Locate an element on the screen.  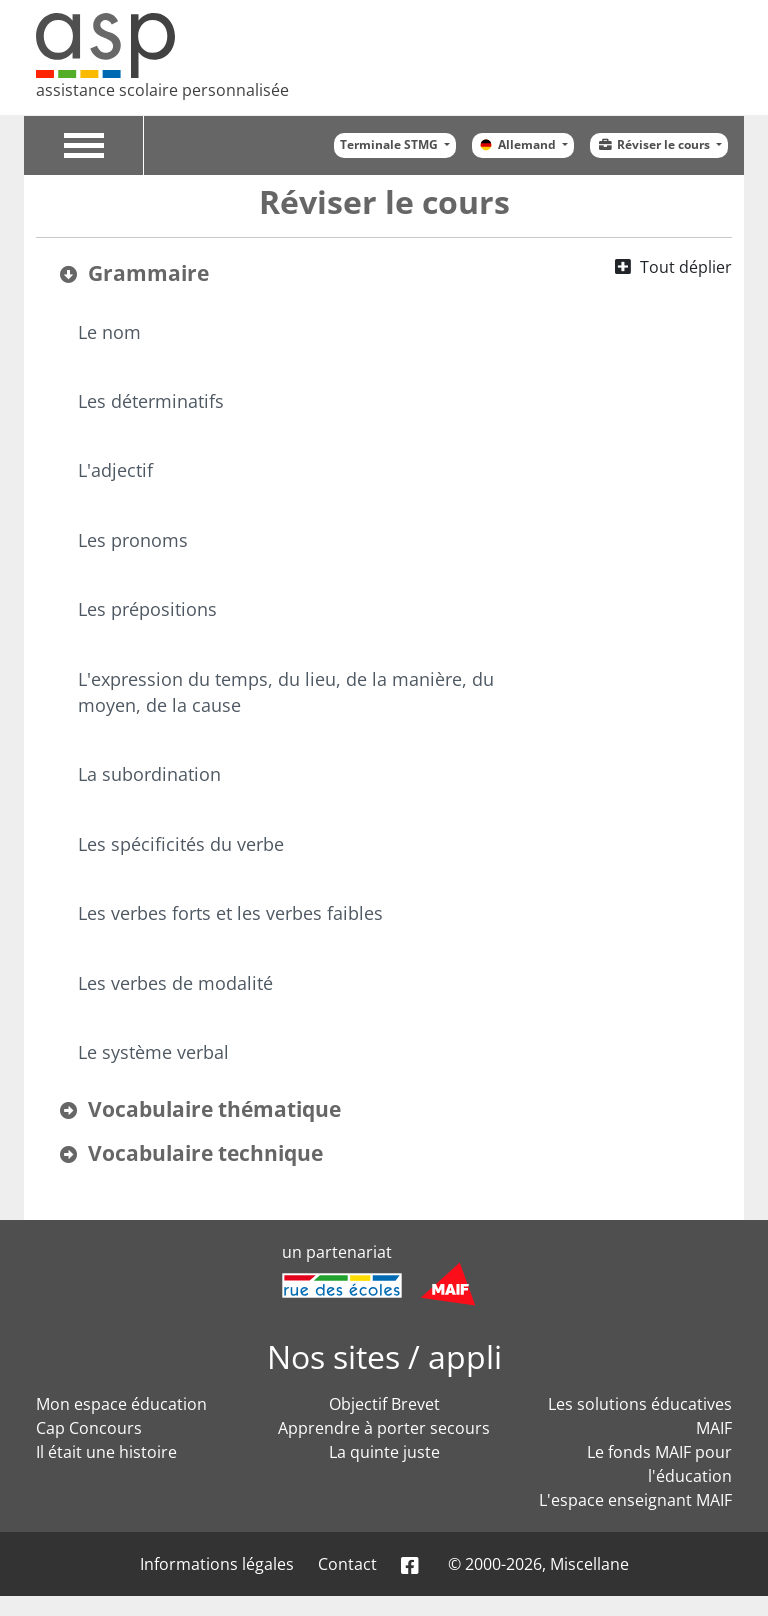
Mon espace éducation is located at coordinates (121, 1404).